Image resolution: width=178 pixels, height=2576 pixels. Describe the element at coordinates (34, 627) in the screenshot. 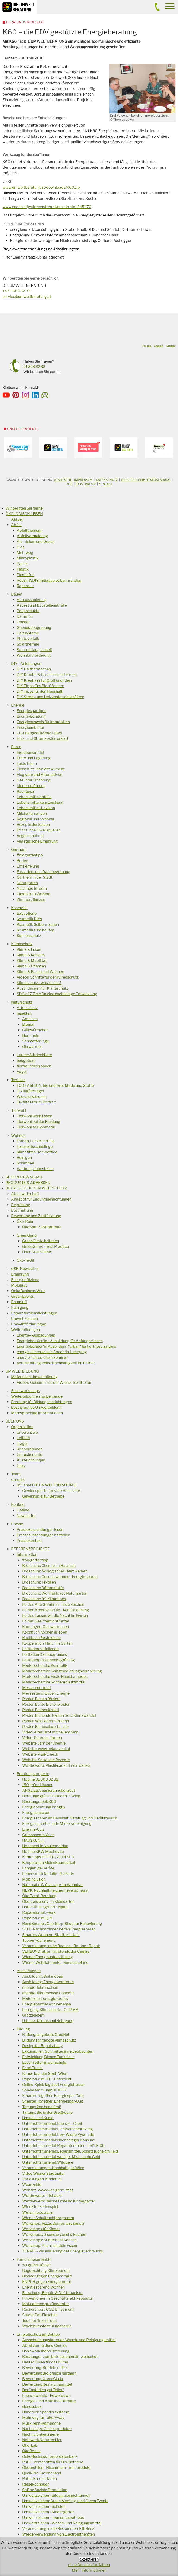

I see `Gebäudebegrünung` at that location.